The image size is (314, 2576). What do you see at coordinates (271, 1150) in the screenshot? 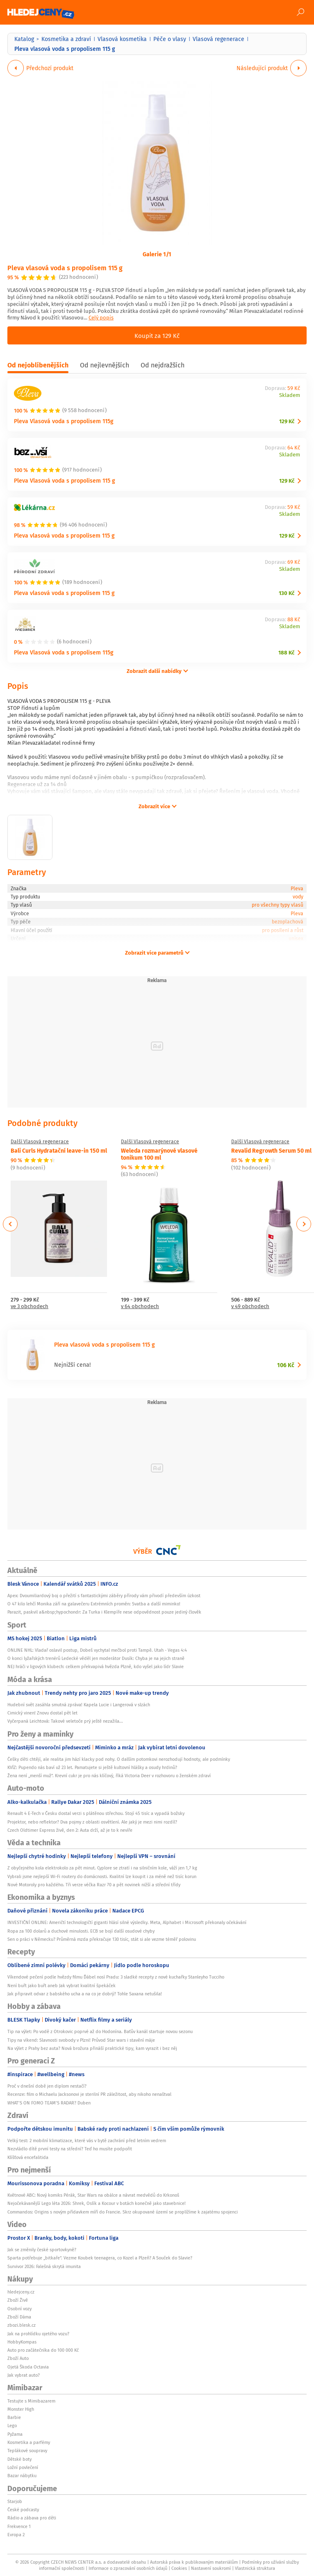
I see `Revalid Regrowth Serum 50 ml` at bounding box center [271, 1150].